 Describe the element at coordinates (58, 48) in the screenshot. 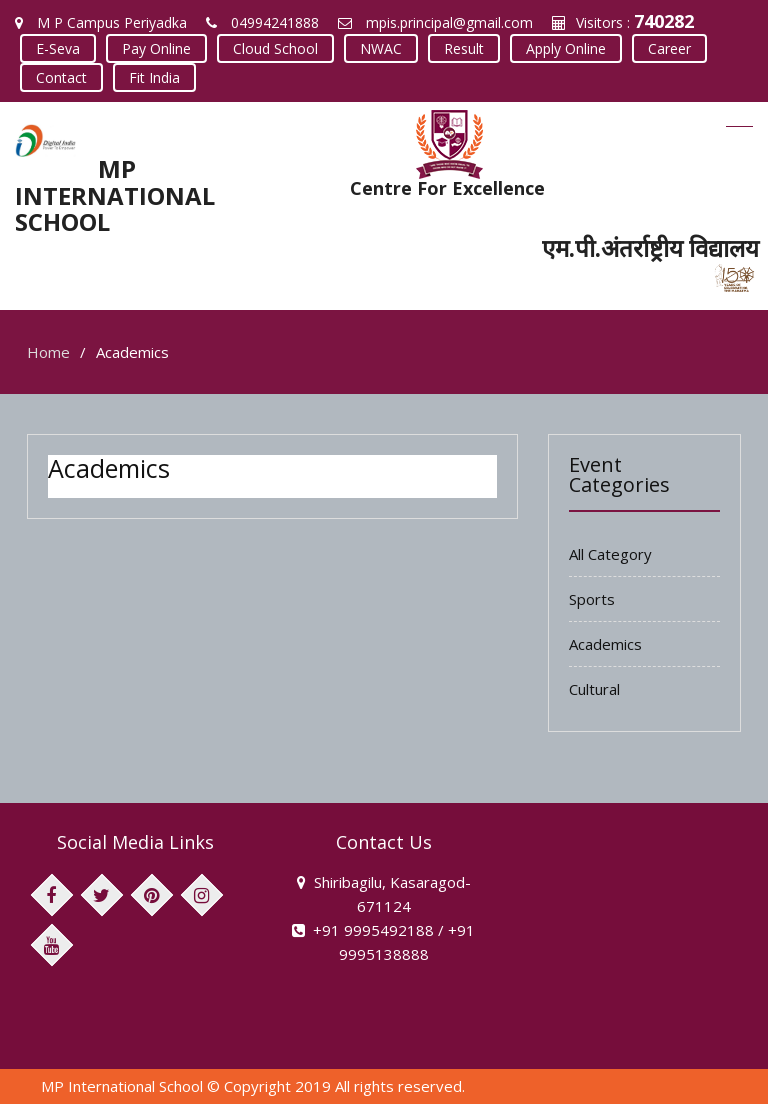

I see `E-Seva` at that location.